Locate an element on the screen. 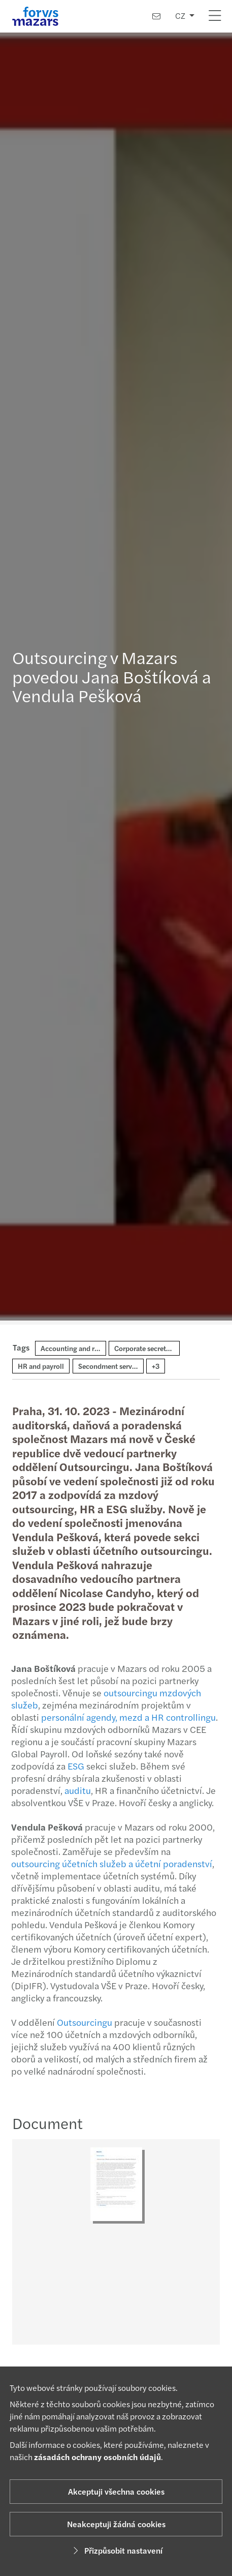  [Kontaktujte nás] is located at coordinates (156, 16).